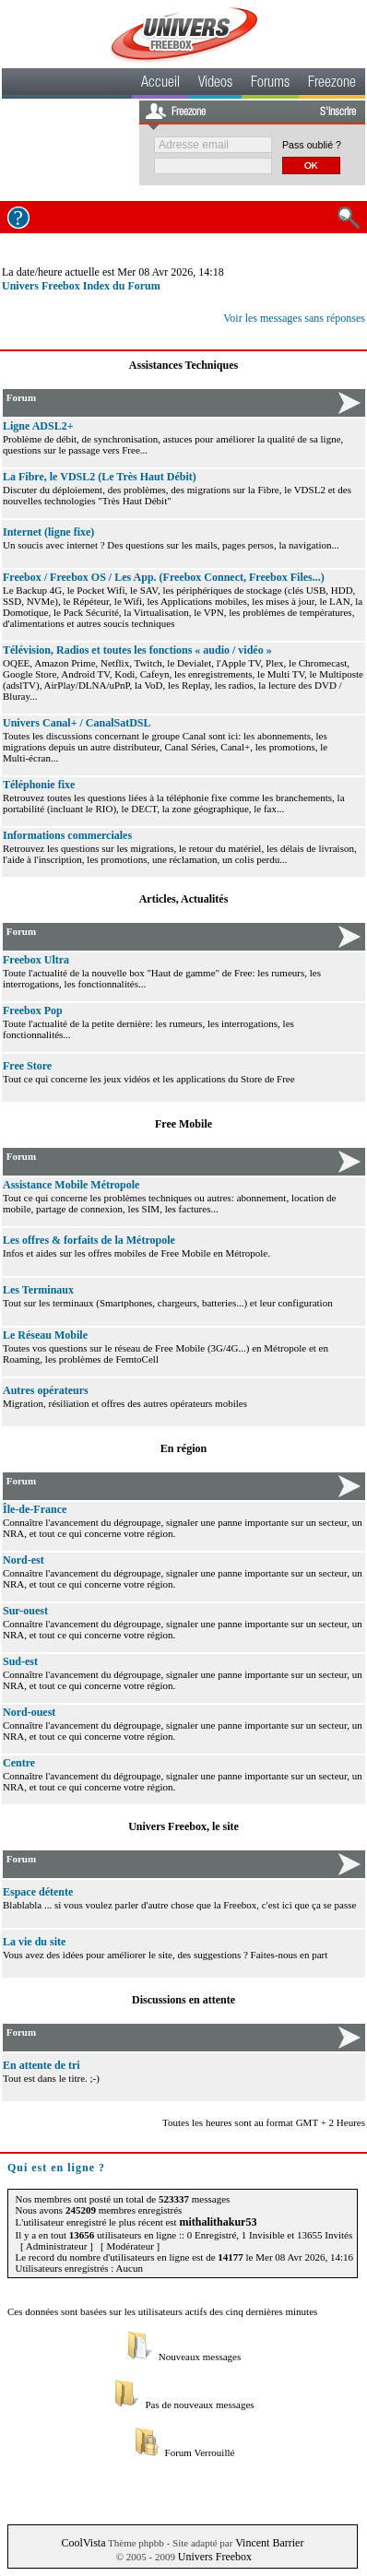  What do you see at coordinates (71, 1184) in the screenshot?
I see `Assistance Mobile Métropole` at bounding box center [71, 1184].